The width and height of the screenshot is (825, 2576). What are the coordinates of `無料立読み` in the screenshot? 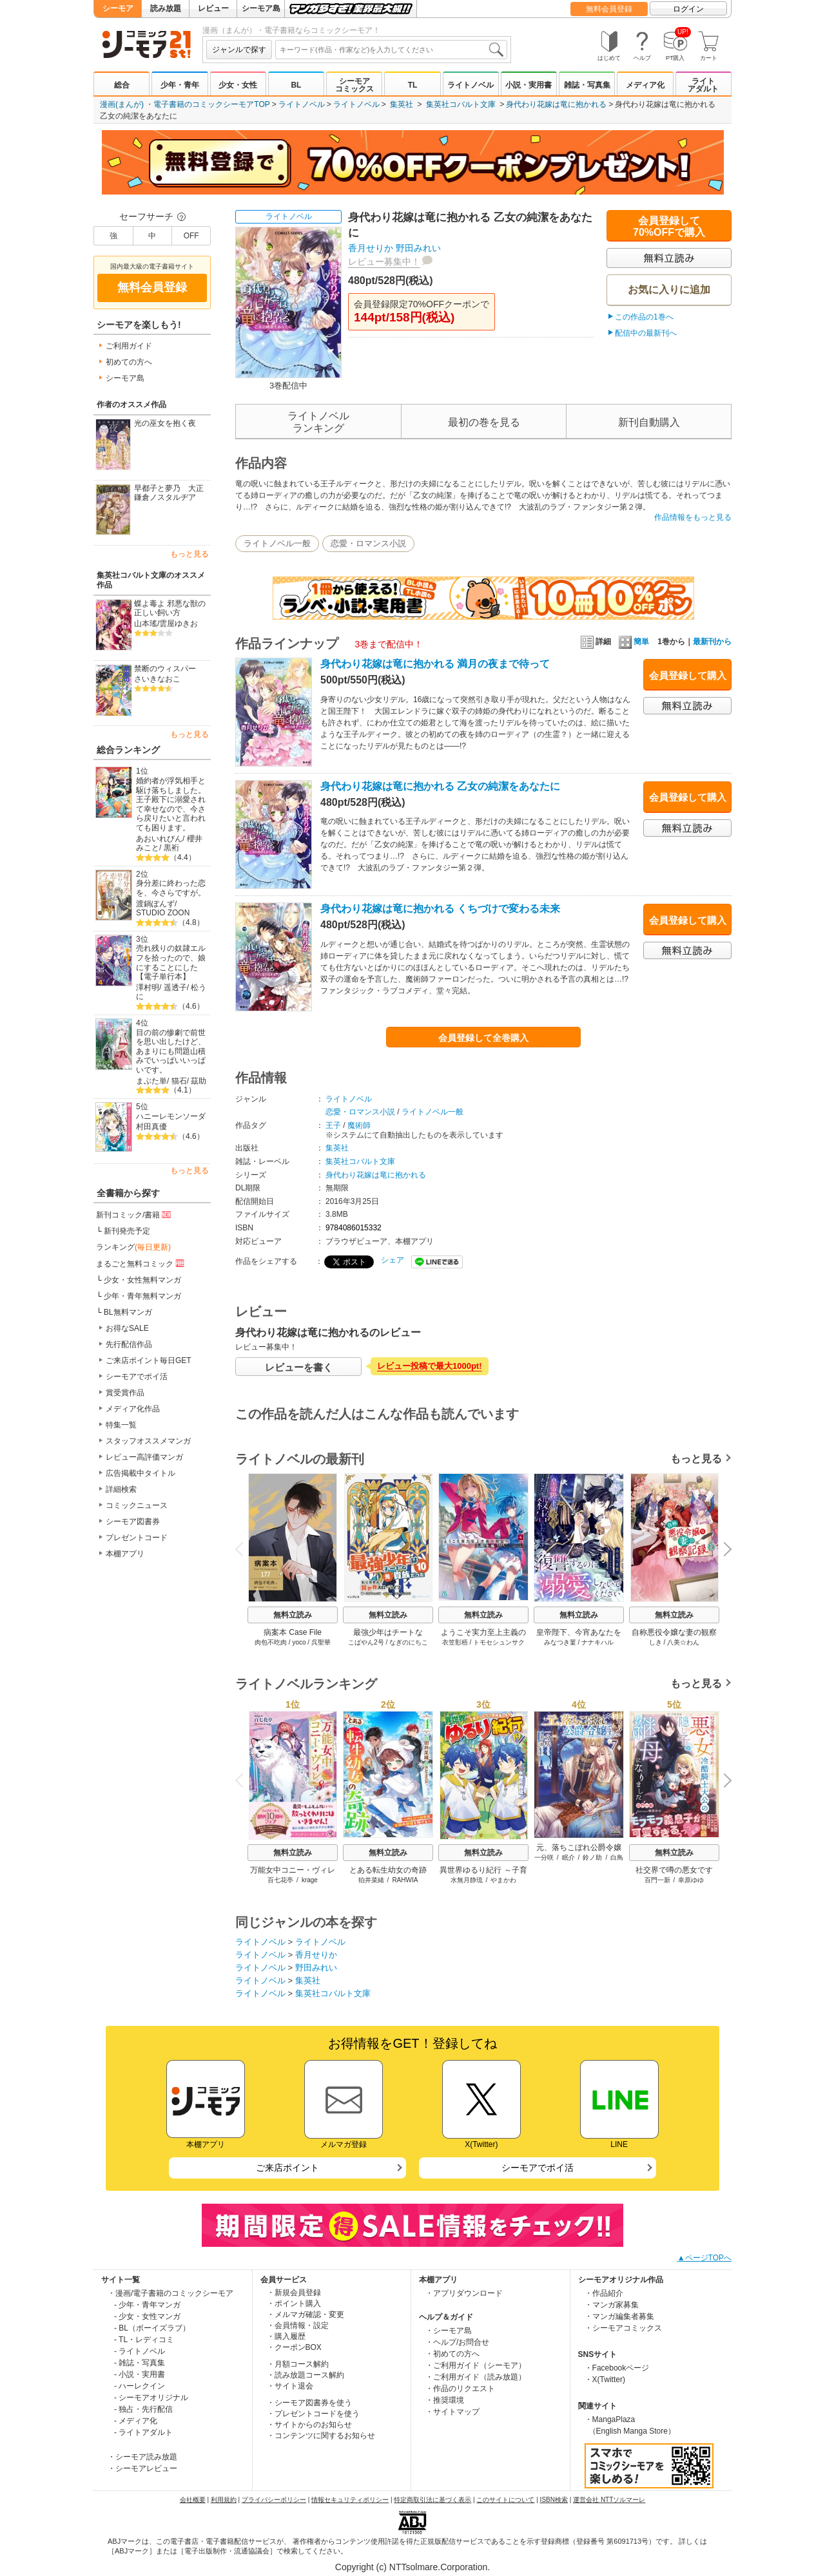 It's located at (292, 1614).